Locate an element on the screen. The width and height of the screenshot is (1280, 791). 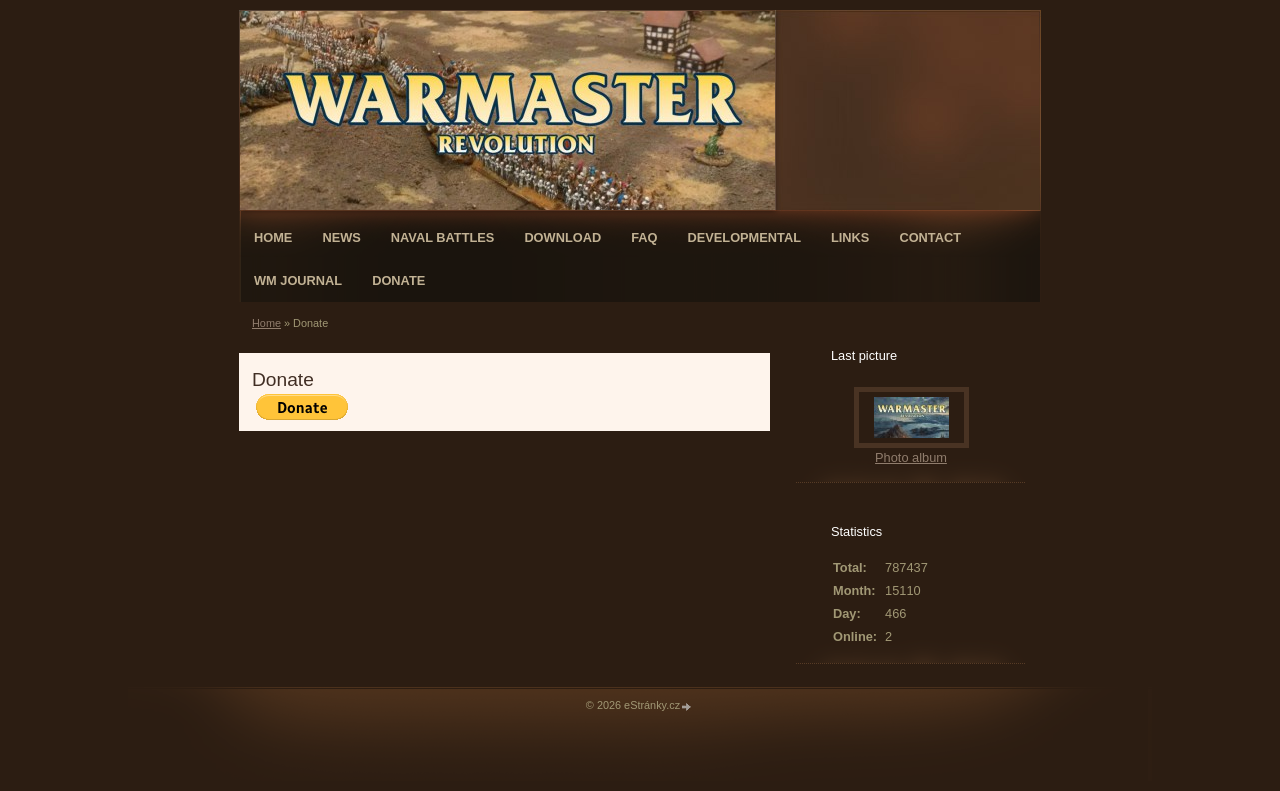
Contact is located at coordinates (930, 237).